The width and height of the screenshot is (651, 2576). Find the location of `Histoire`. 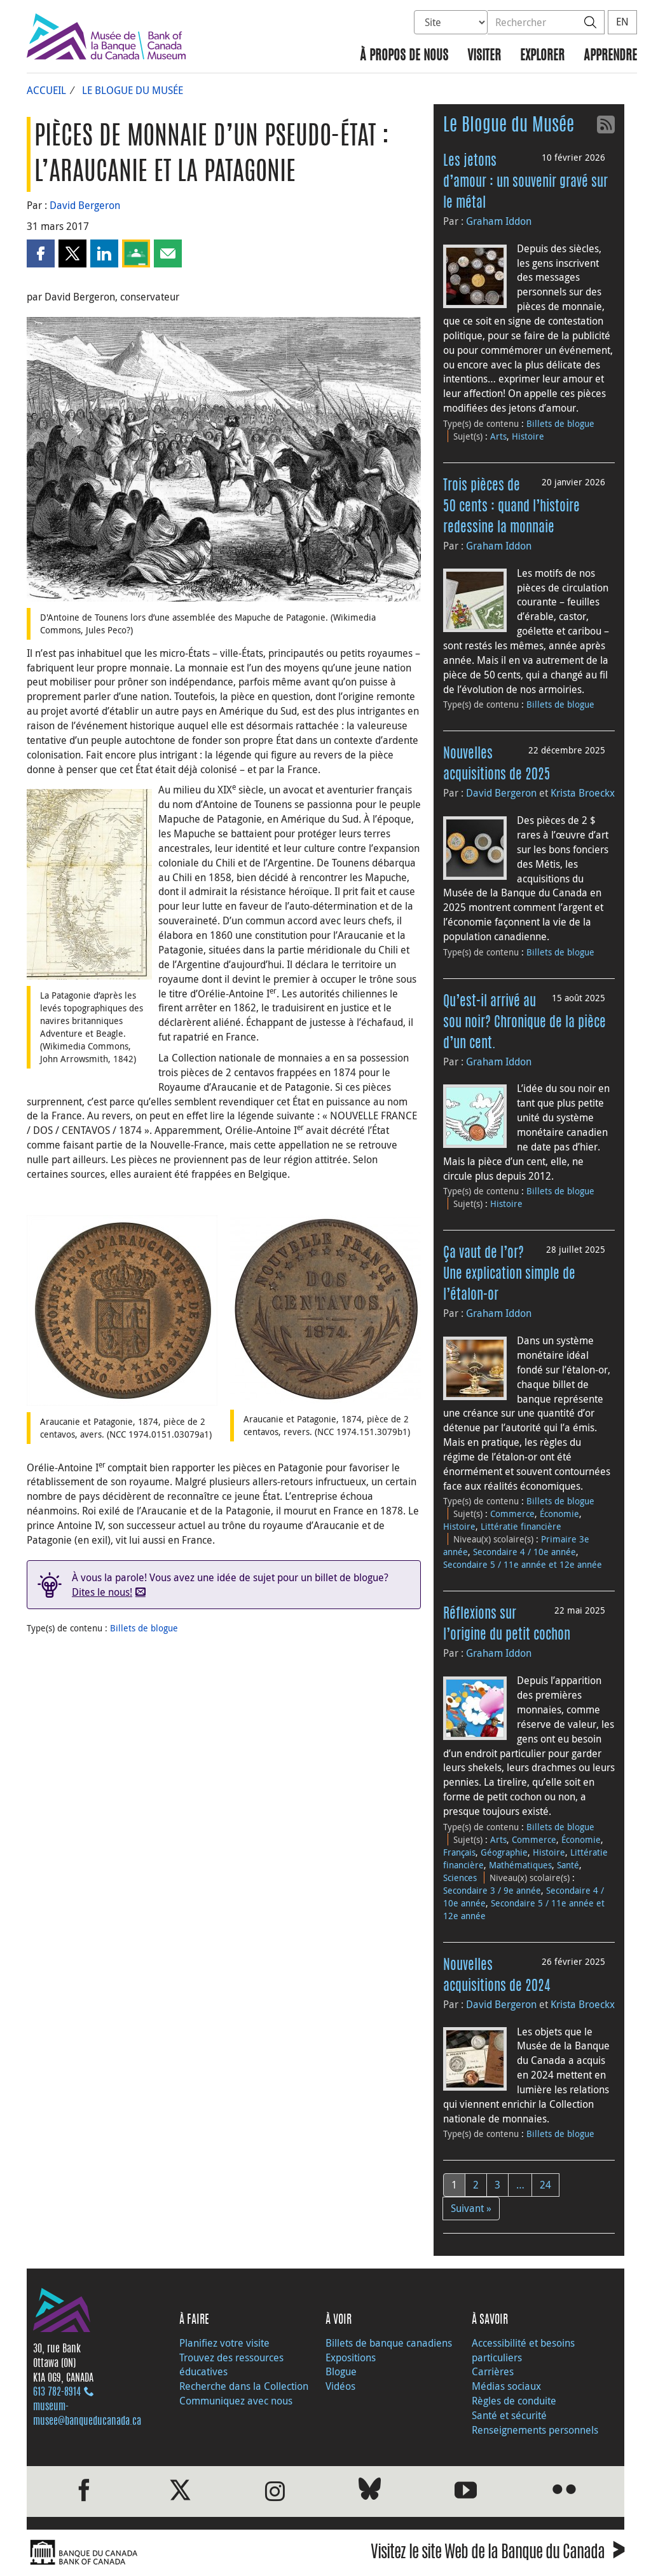

Histoire is located at coordinates (528, 436).